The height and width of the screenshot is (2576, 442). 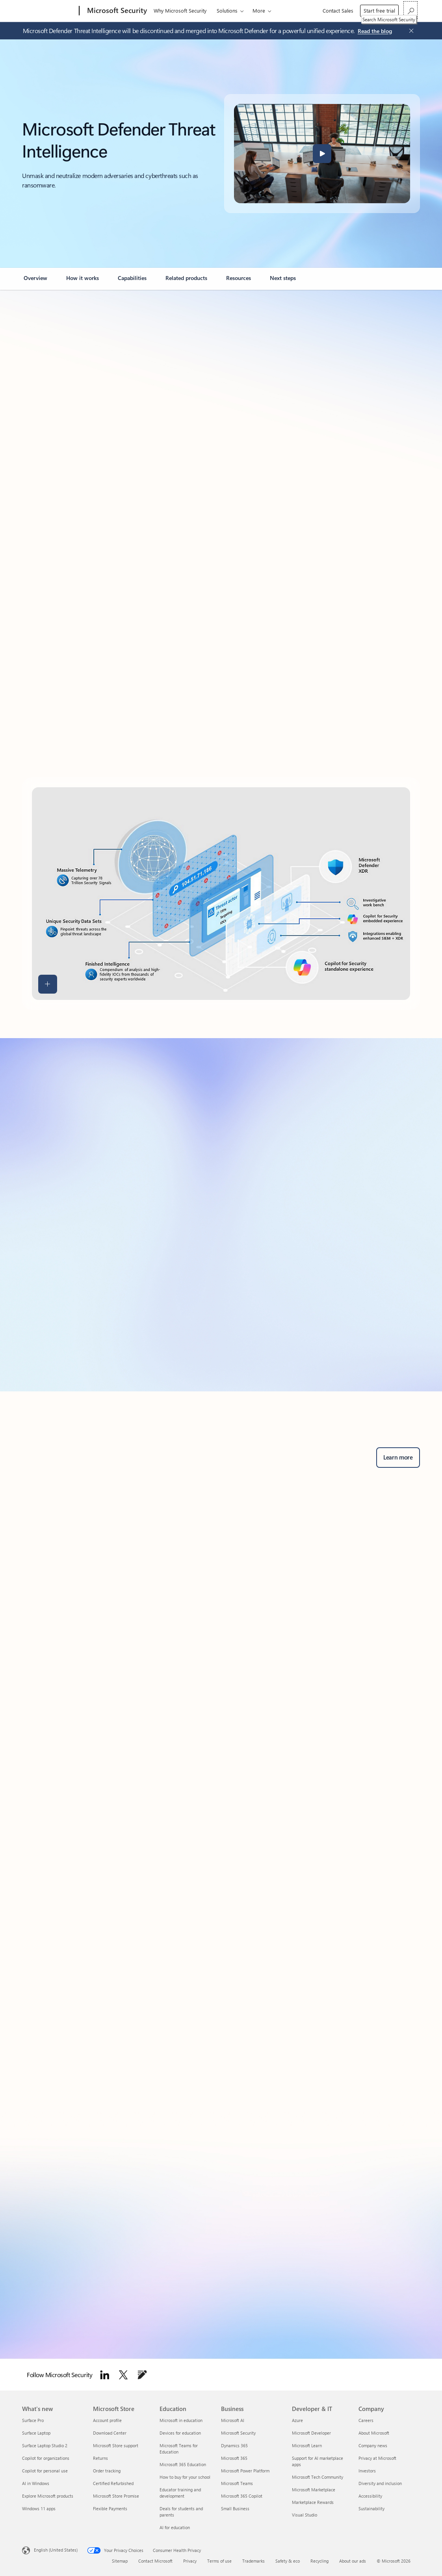 What do you see at coordinates (180, 2433) in the screenshot?
I see `Devices for education [Devices for education Education]` at bounding box center [180, 2433].